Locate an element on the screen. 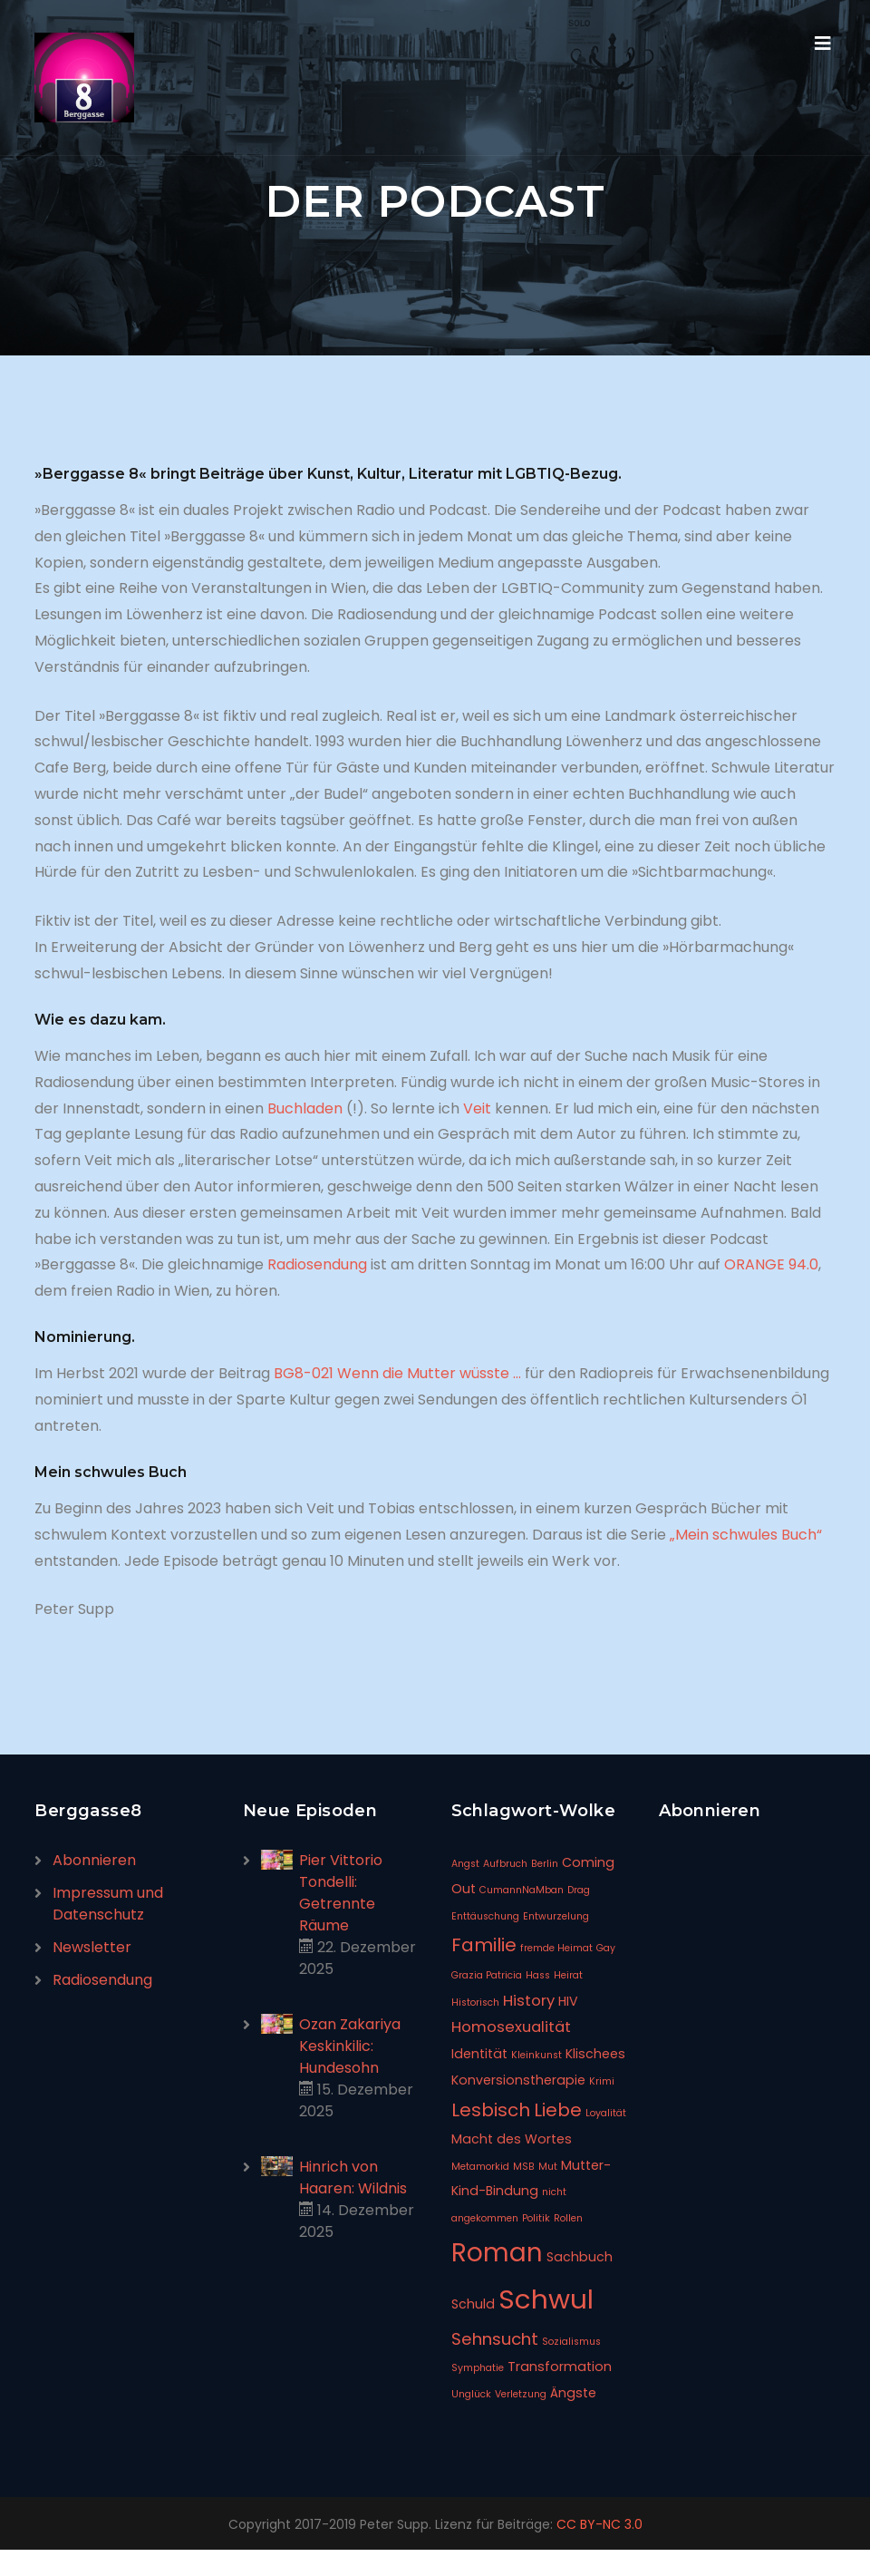 The image size is (870, 2576). Angst [Angst (1 Eintrag)] is located at coordinates (465, 1864).